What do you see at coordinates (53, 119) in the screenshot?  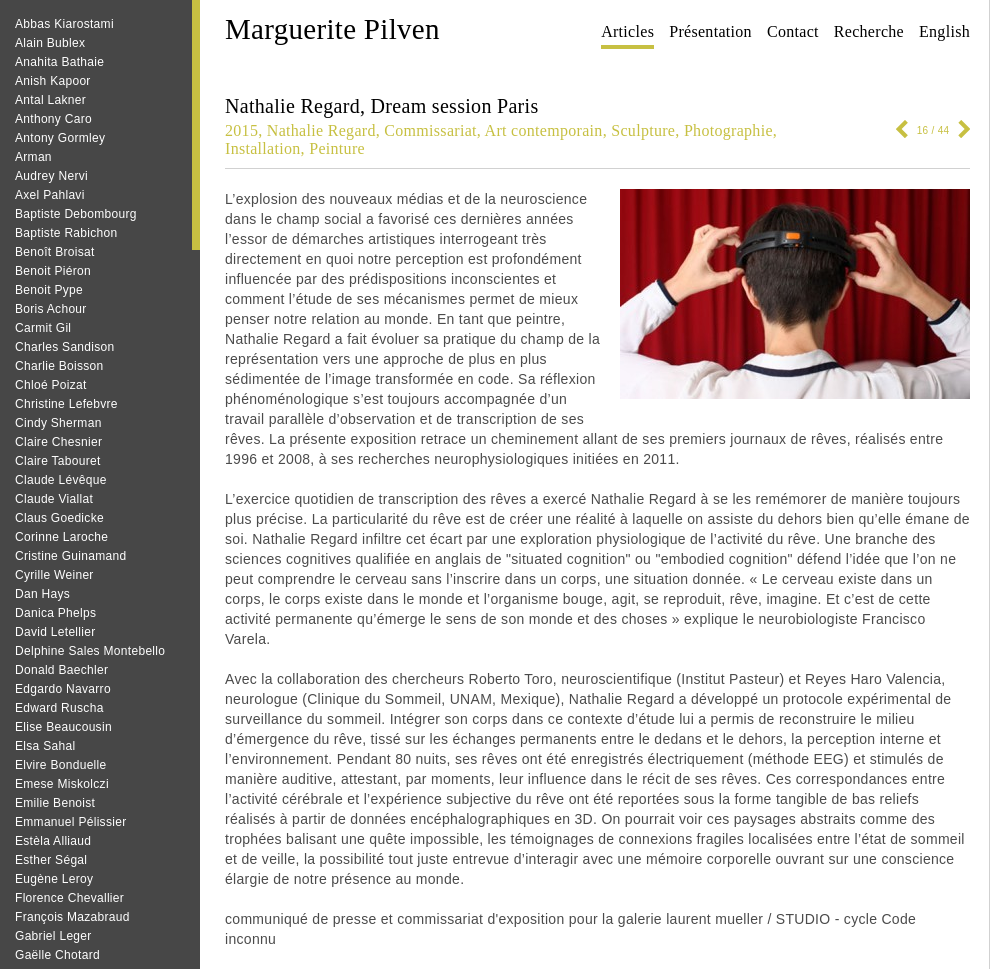 I see `Anthony Caro` at bounding box center [53, 119].